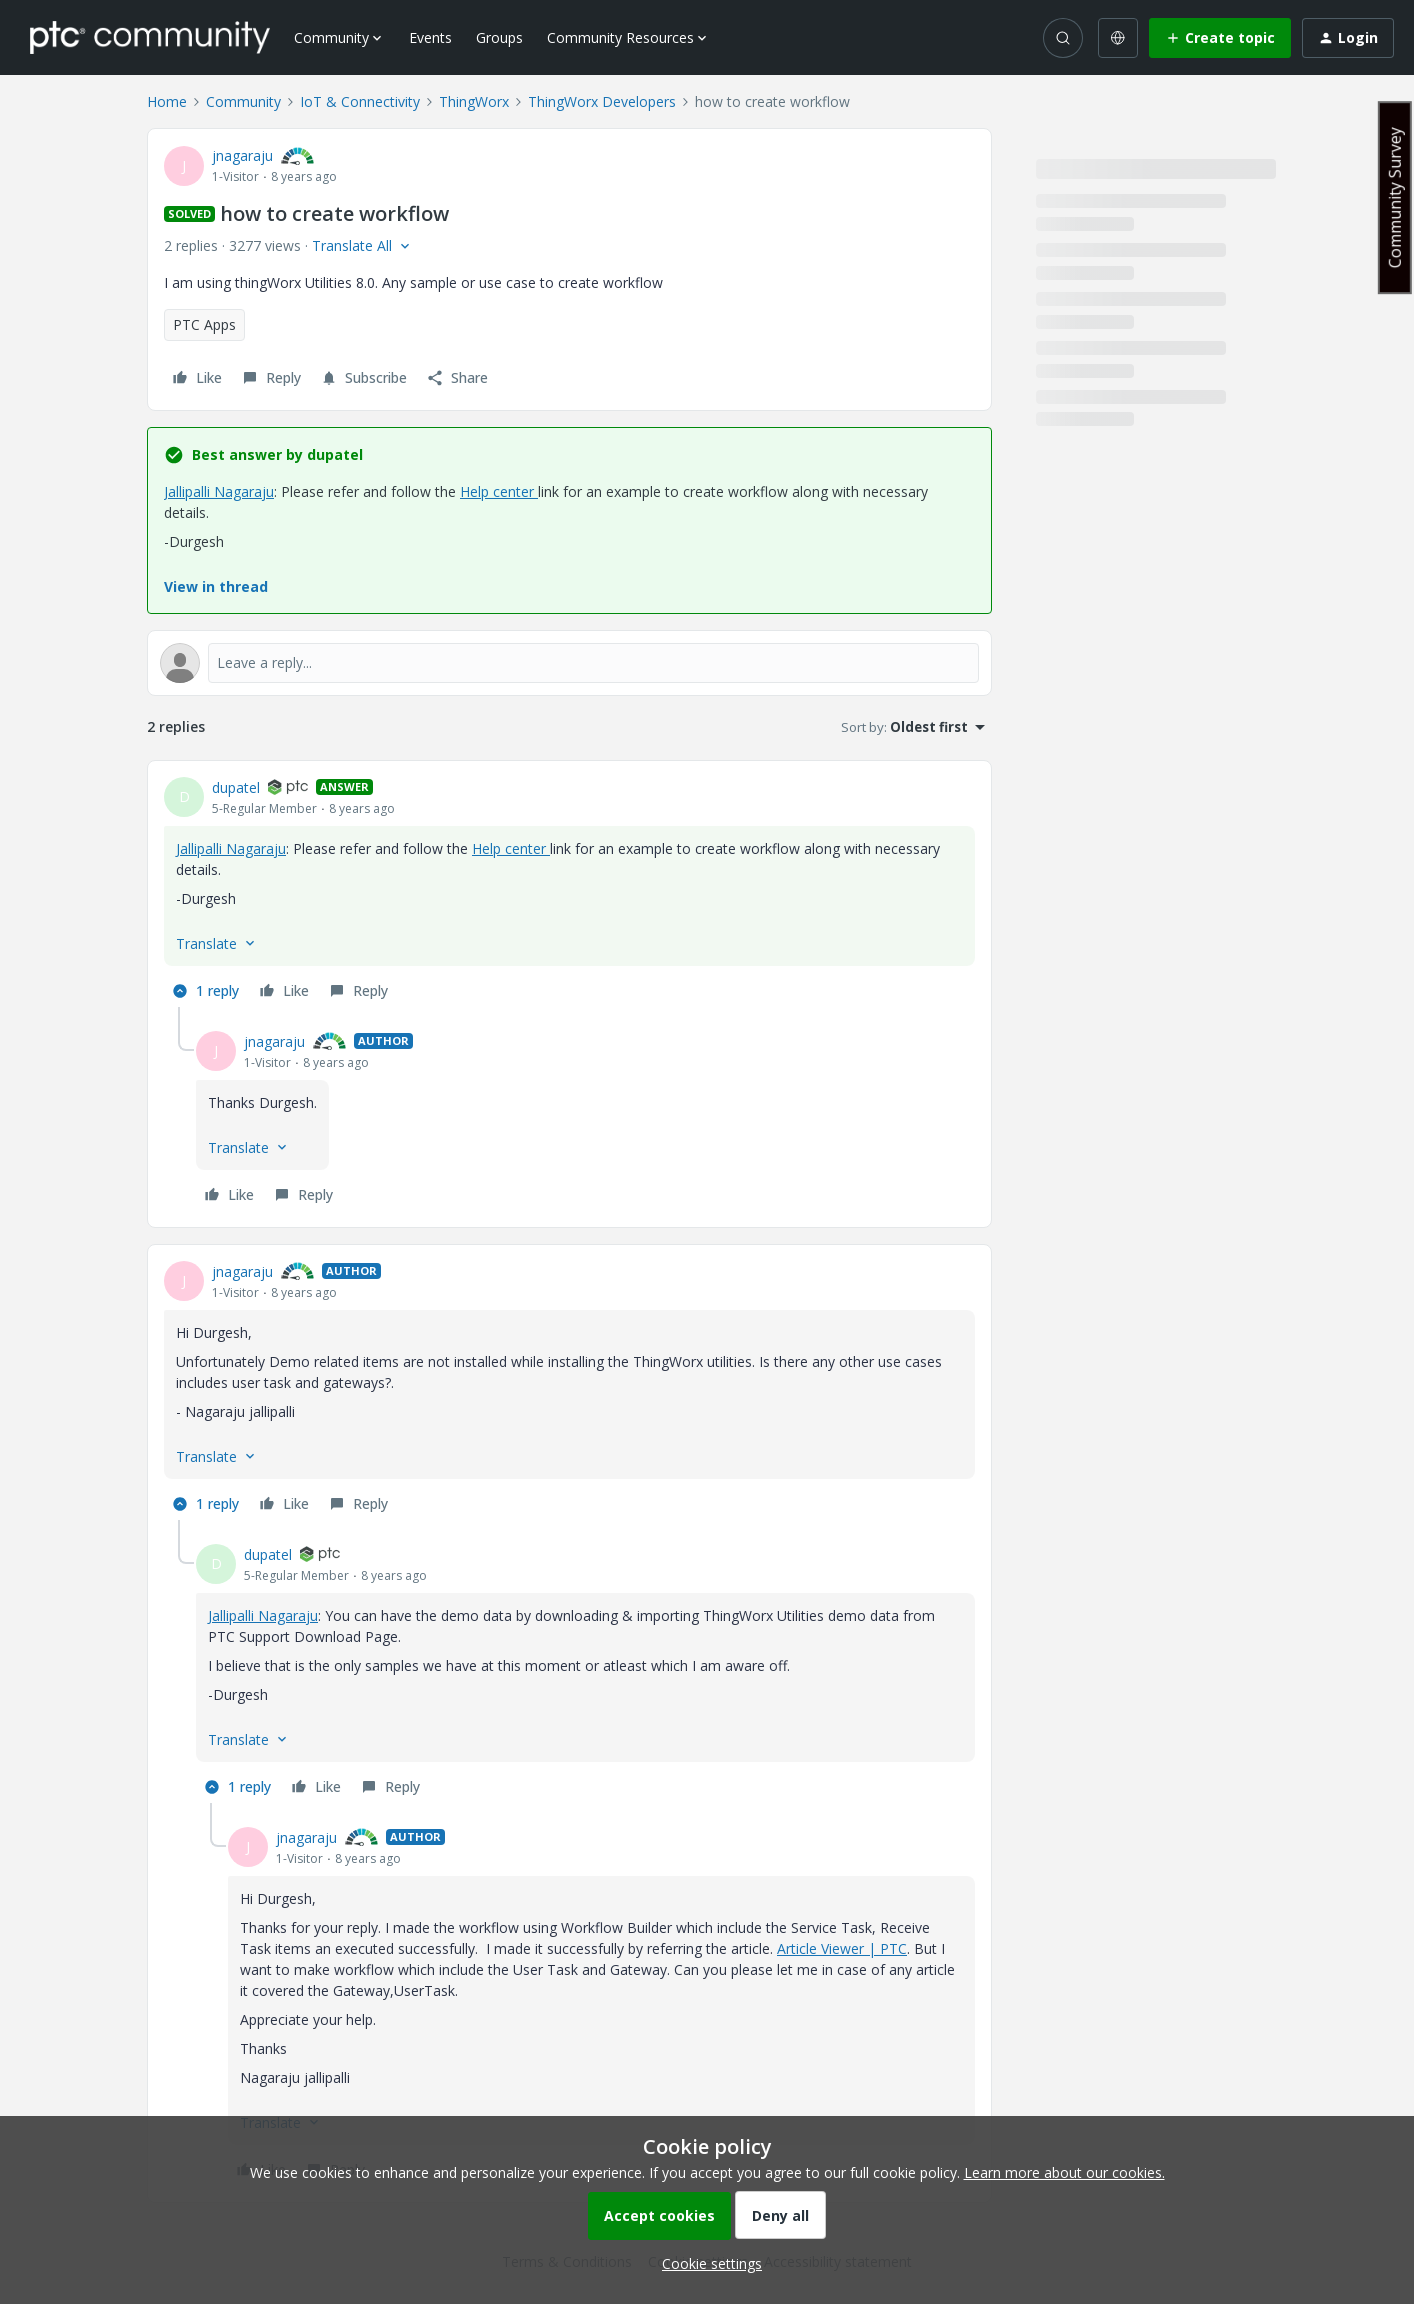 This screenshot has height=2304, width=1414. Describe the element at coordinates (499, 37) in the screenshot. I see `Groups` at that location.